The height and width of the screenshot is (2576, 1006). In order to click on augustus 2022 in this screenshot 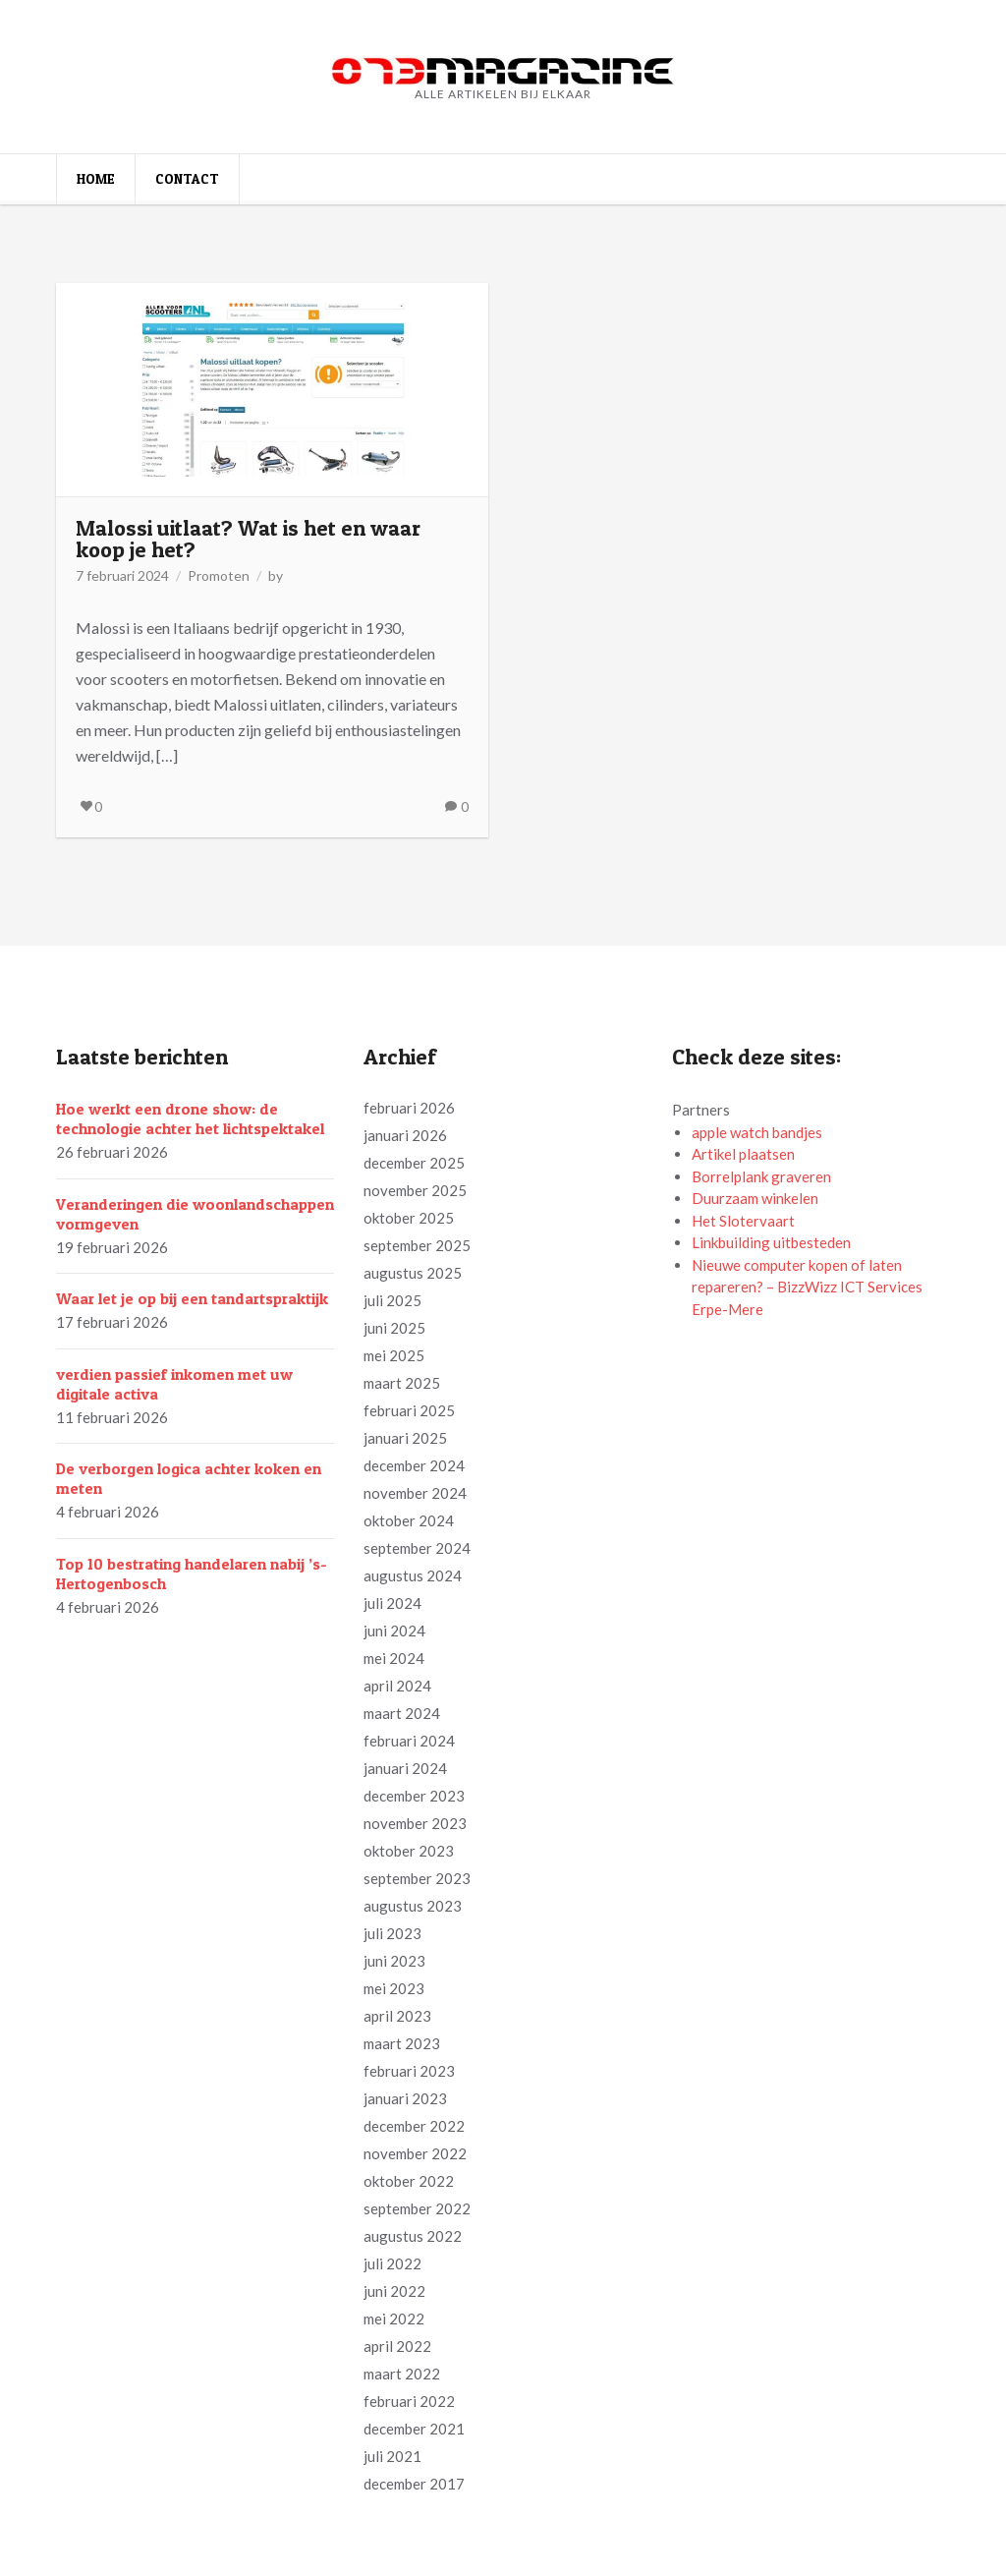, I will do `click(412, 2236)`.